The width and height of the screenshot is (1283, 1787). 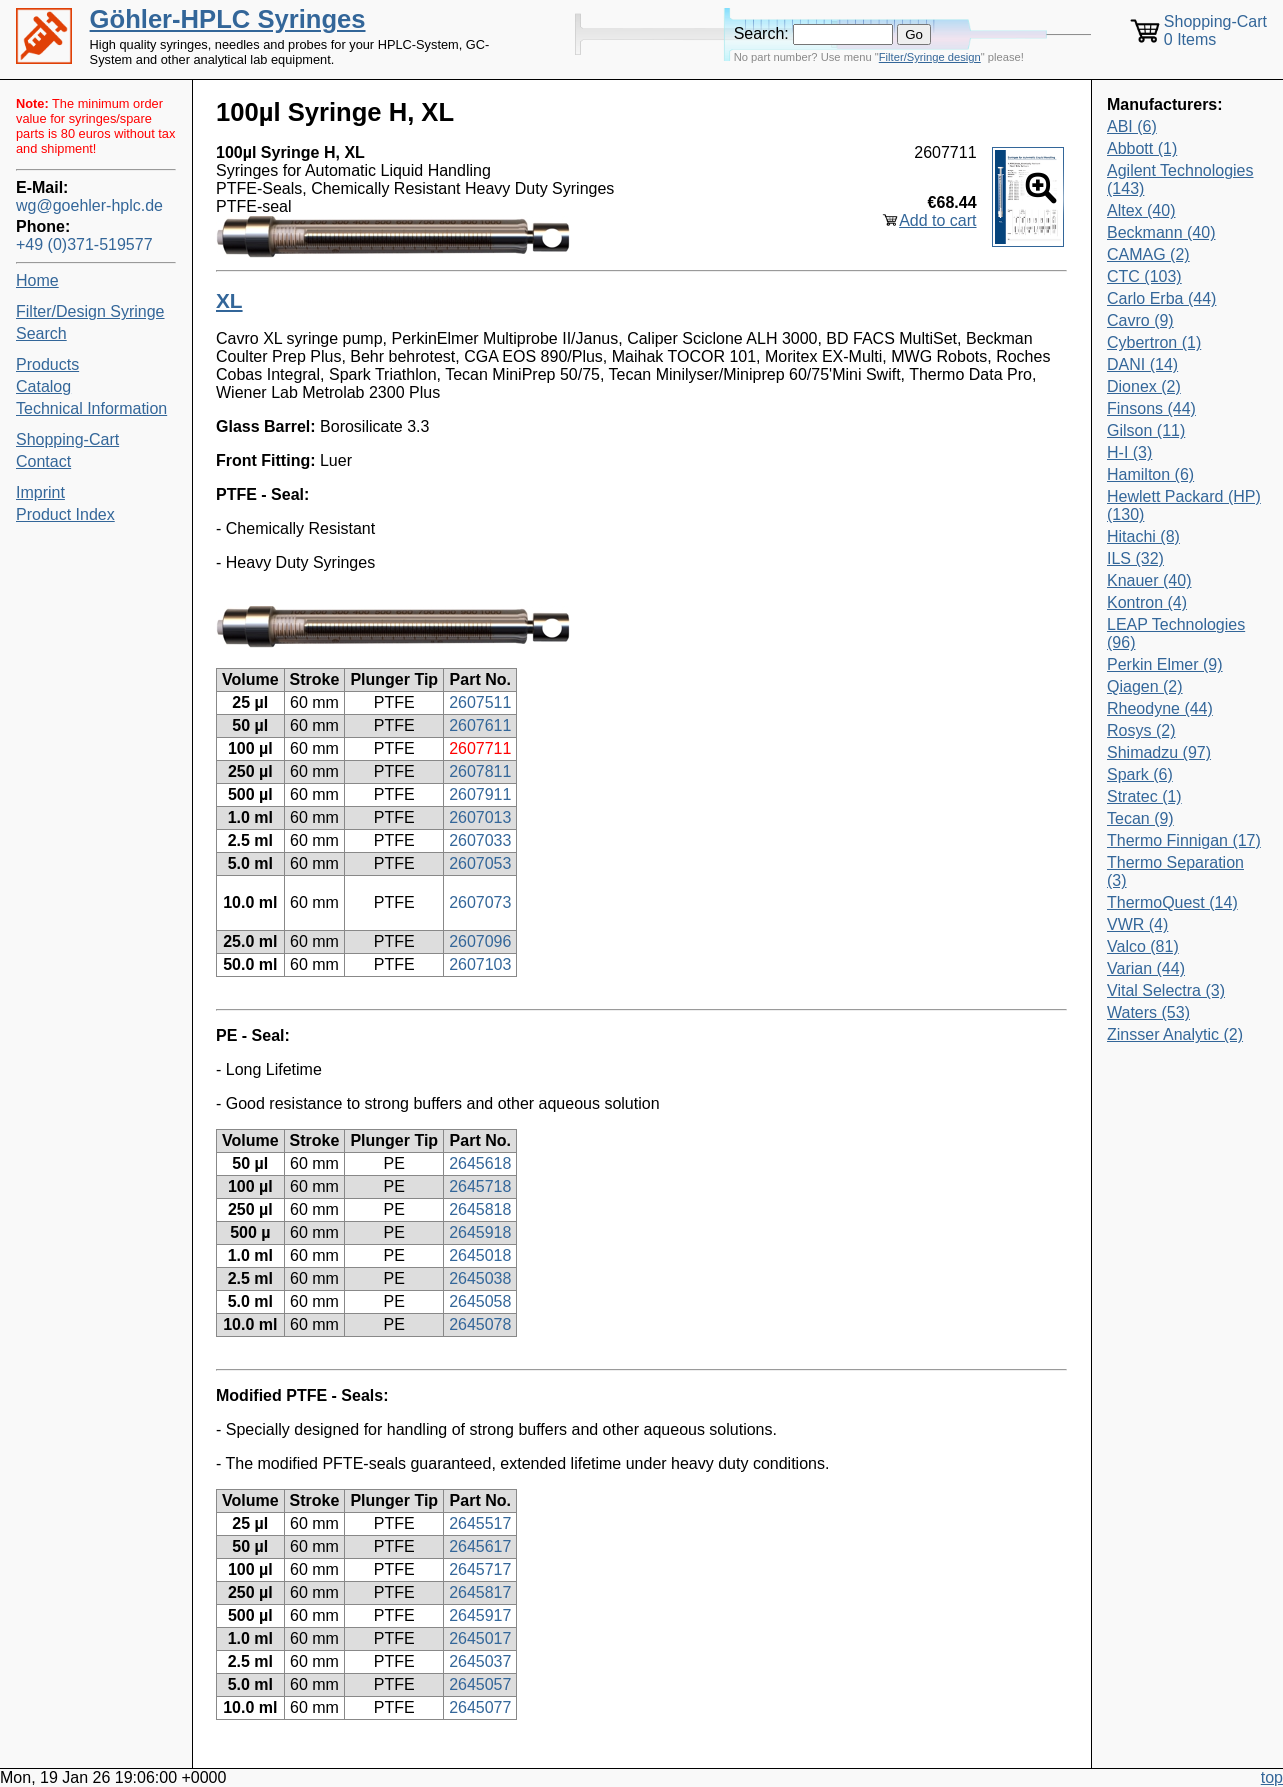 What do you see at coordinates (480, 1209) in the screenshot?
I see `2645818` at bounding box center [480, 1209].